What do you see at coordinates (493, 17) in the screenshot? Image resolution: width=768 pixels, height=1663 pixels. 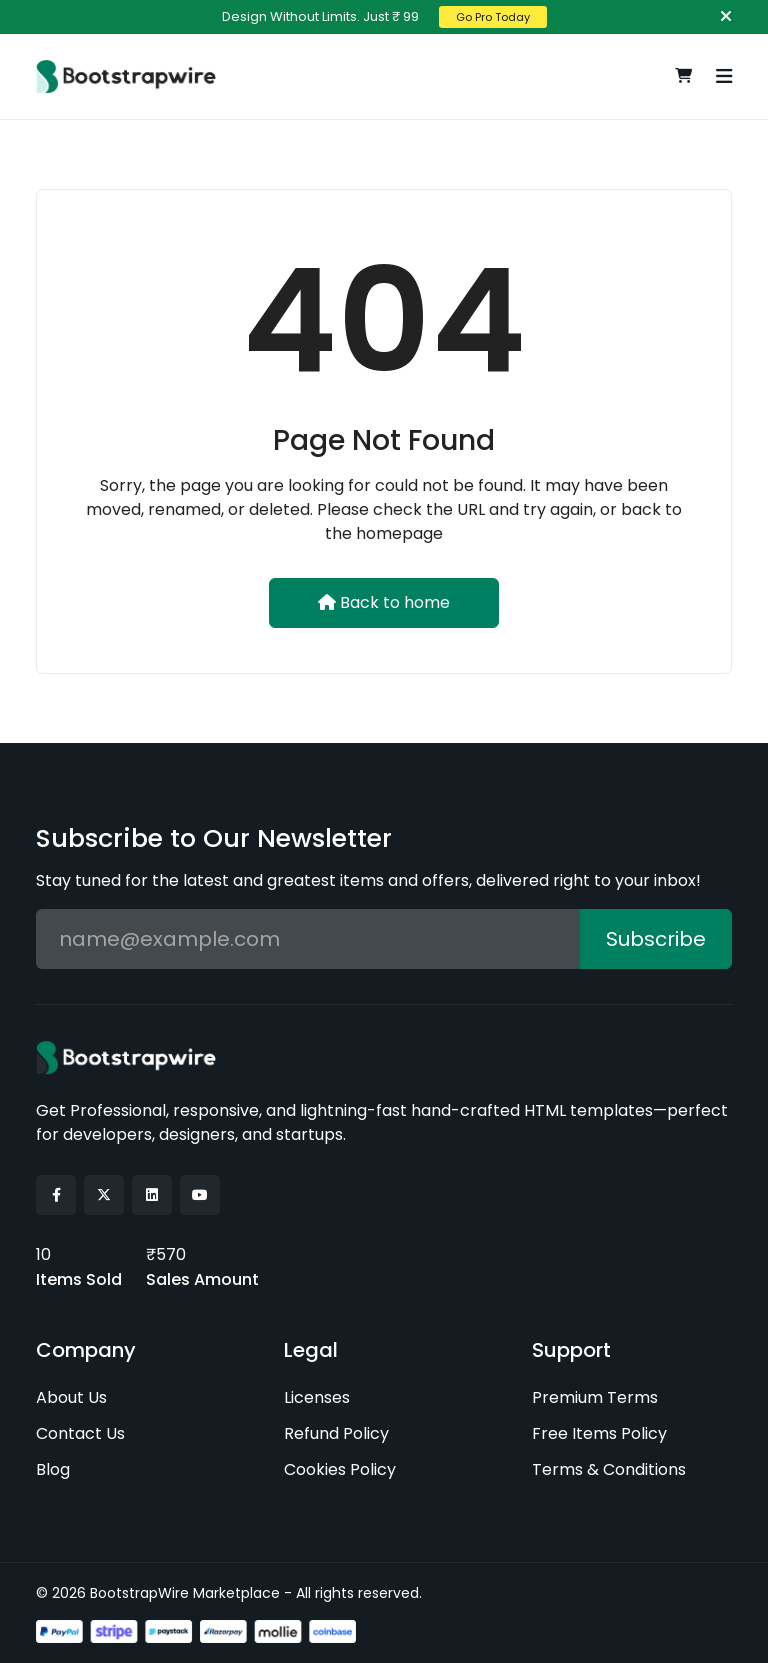 I see `Go Pro Today` at bounding box center [493, 17].